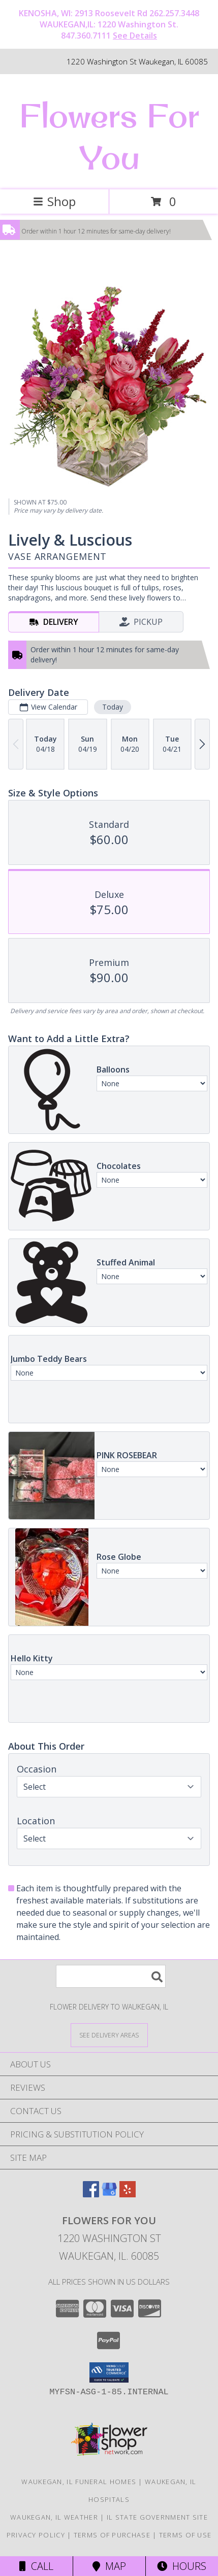 The image size is (218, 2576). What do you see at coordinates (54, 201) in the screenshot?
I see `Shop` at bounding box center [54, 201].